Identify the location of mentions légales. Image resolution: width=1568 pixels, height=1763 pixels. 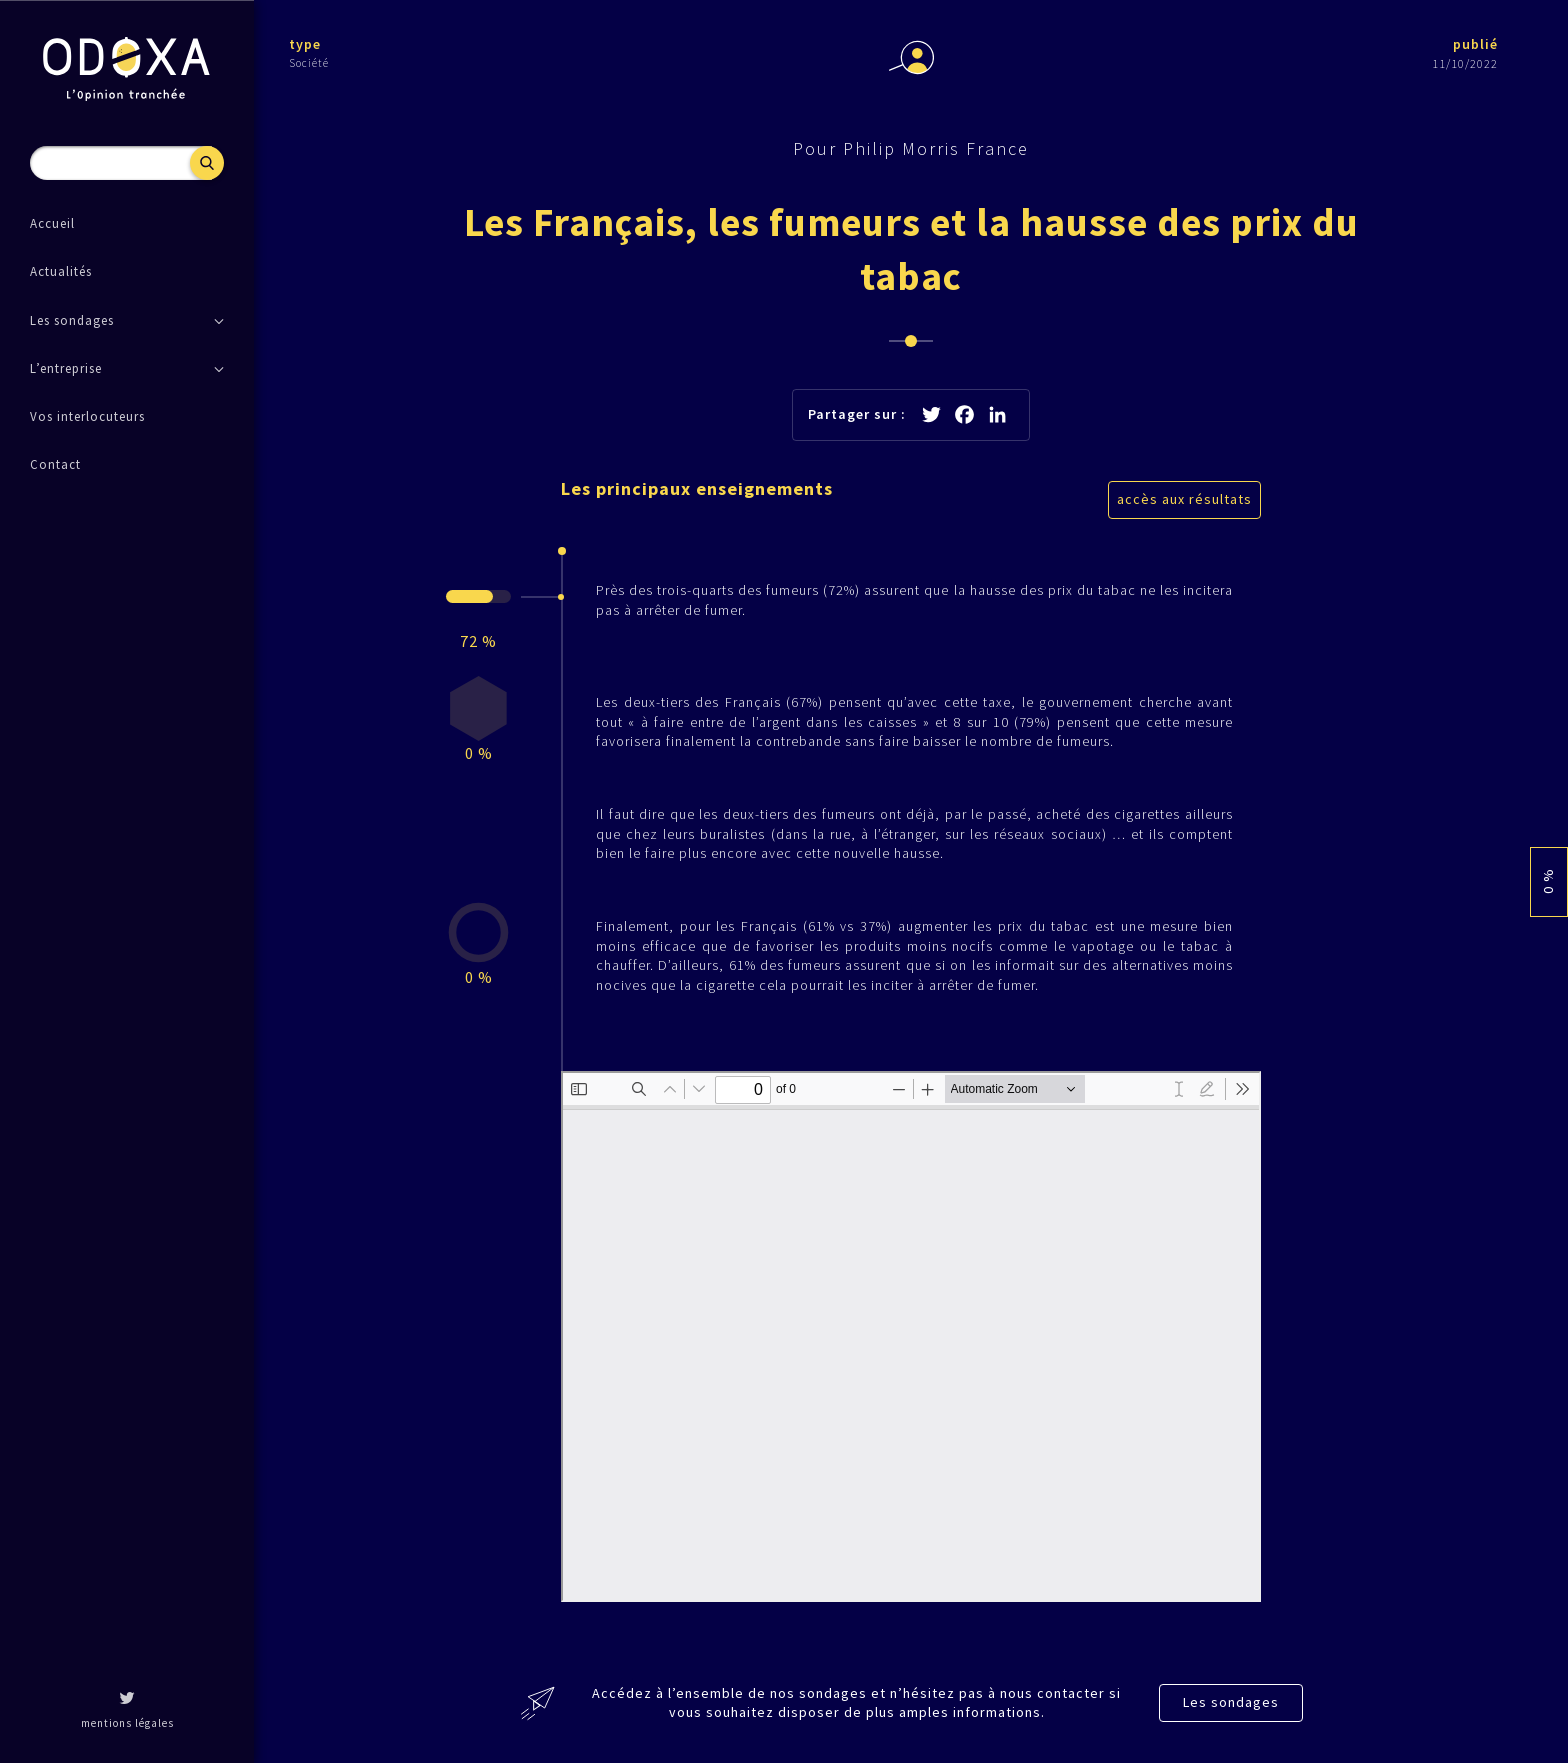
(127, 1723).